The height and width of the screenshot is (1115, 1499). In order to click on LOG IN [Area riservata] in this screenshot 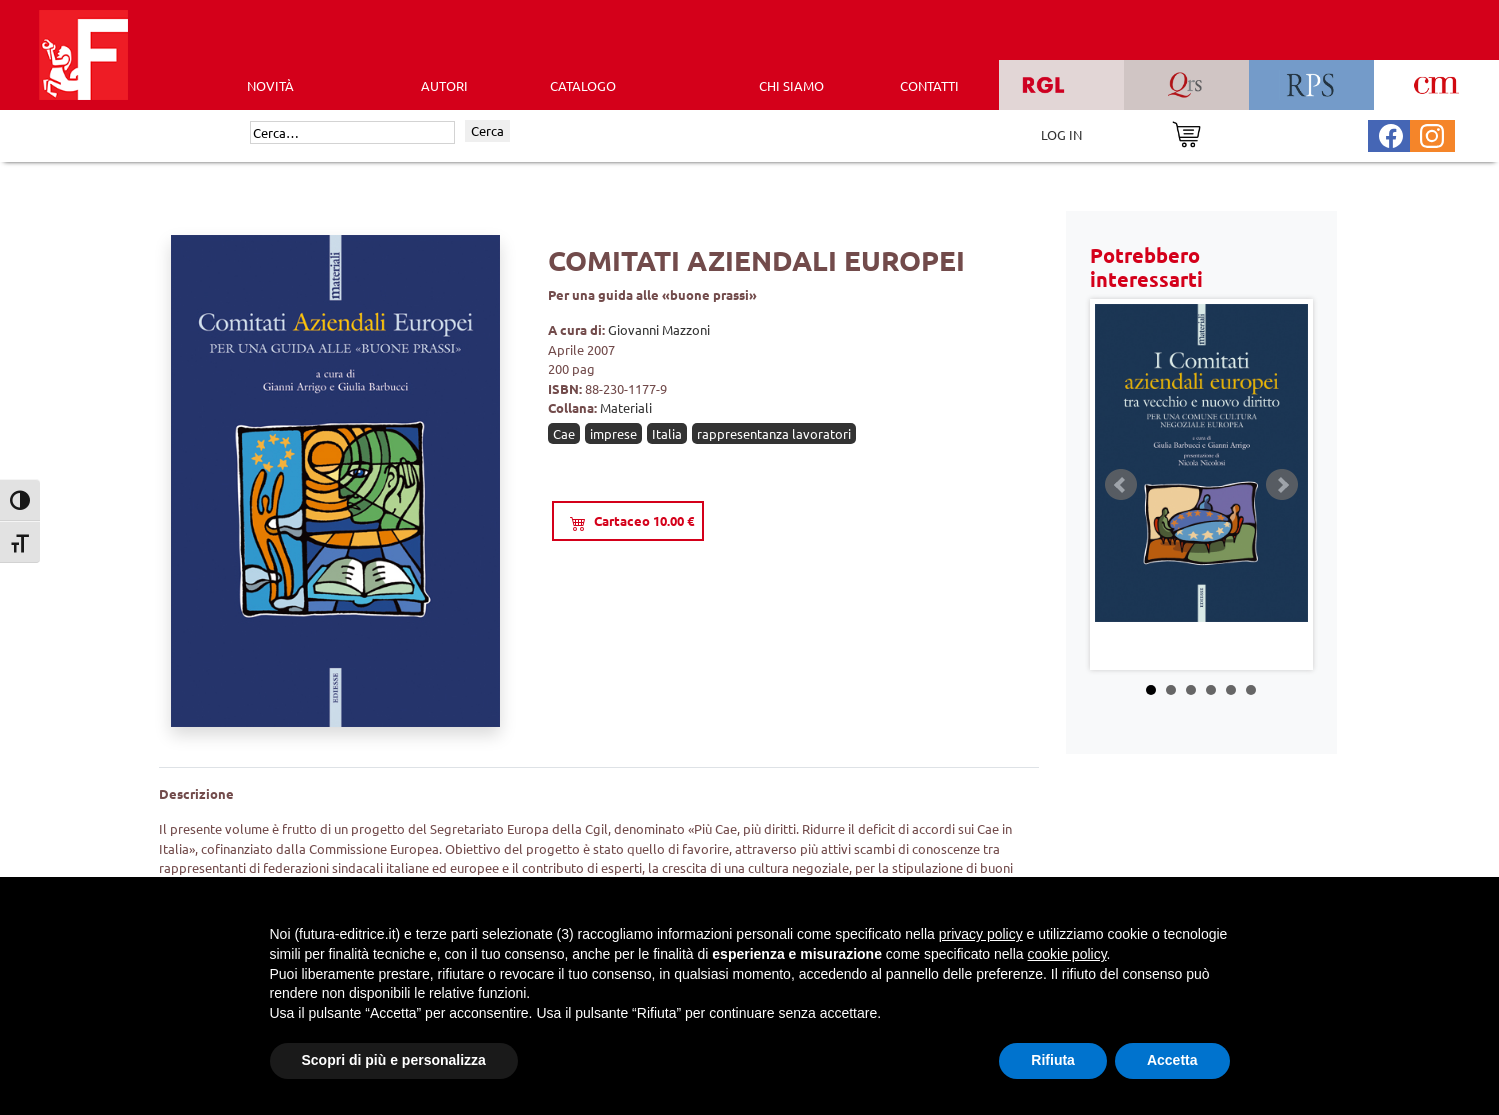, I will do `click(1061, 134)`.